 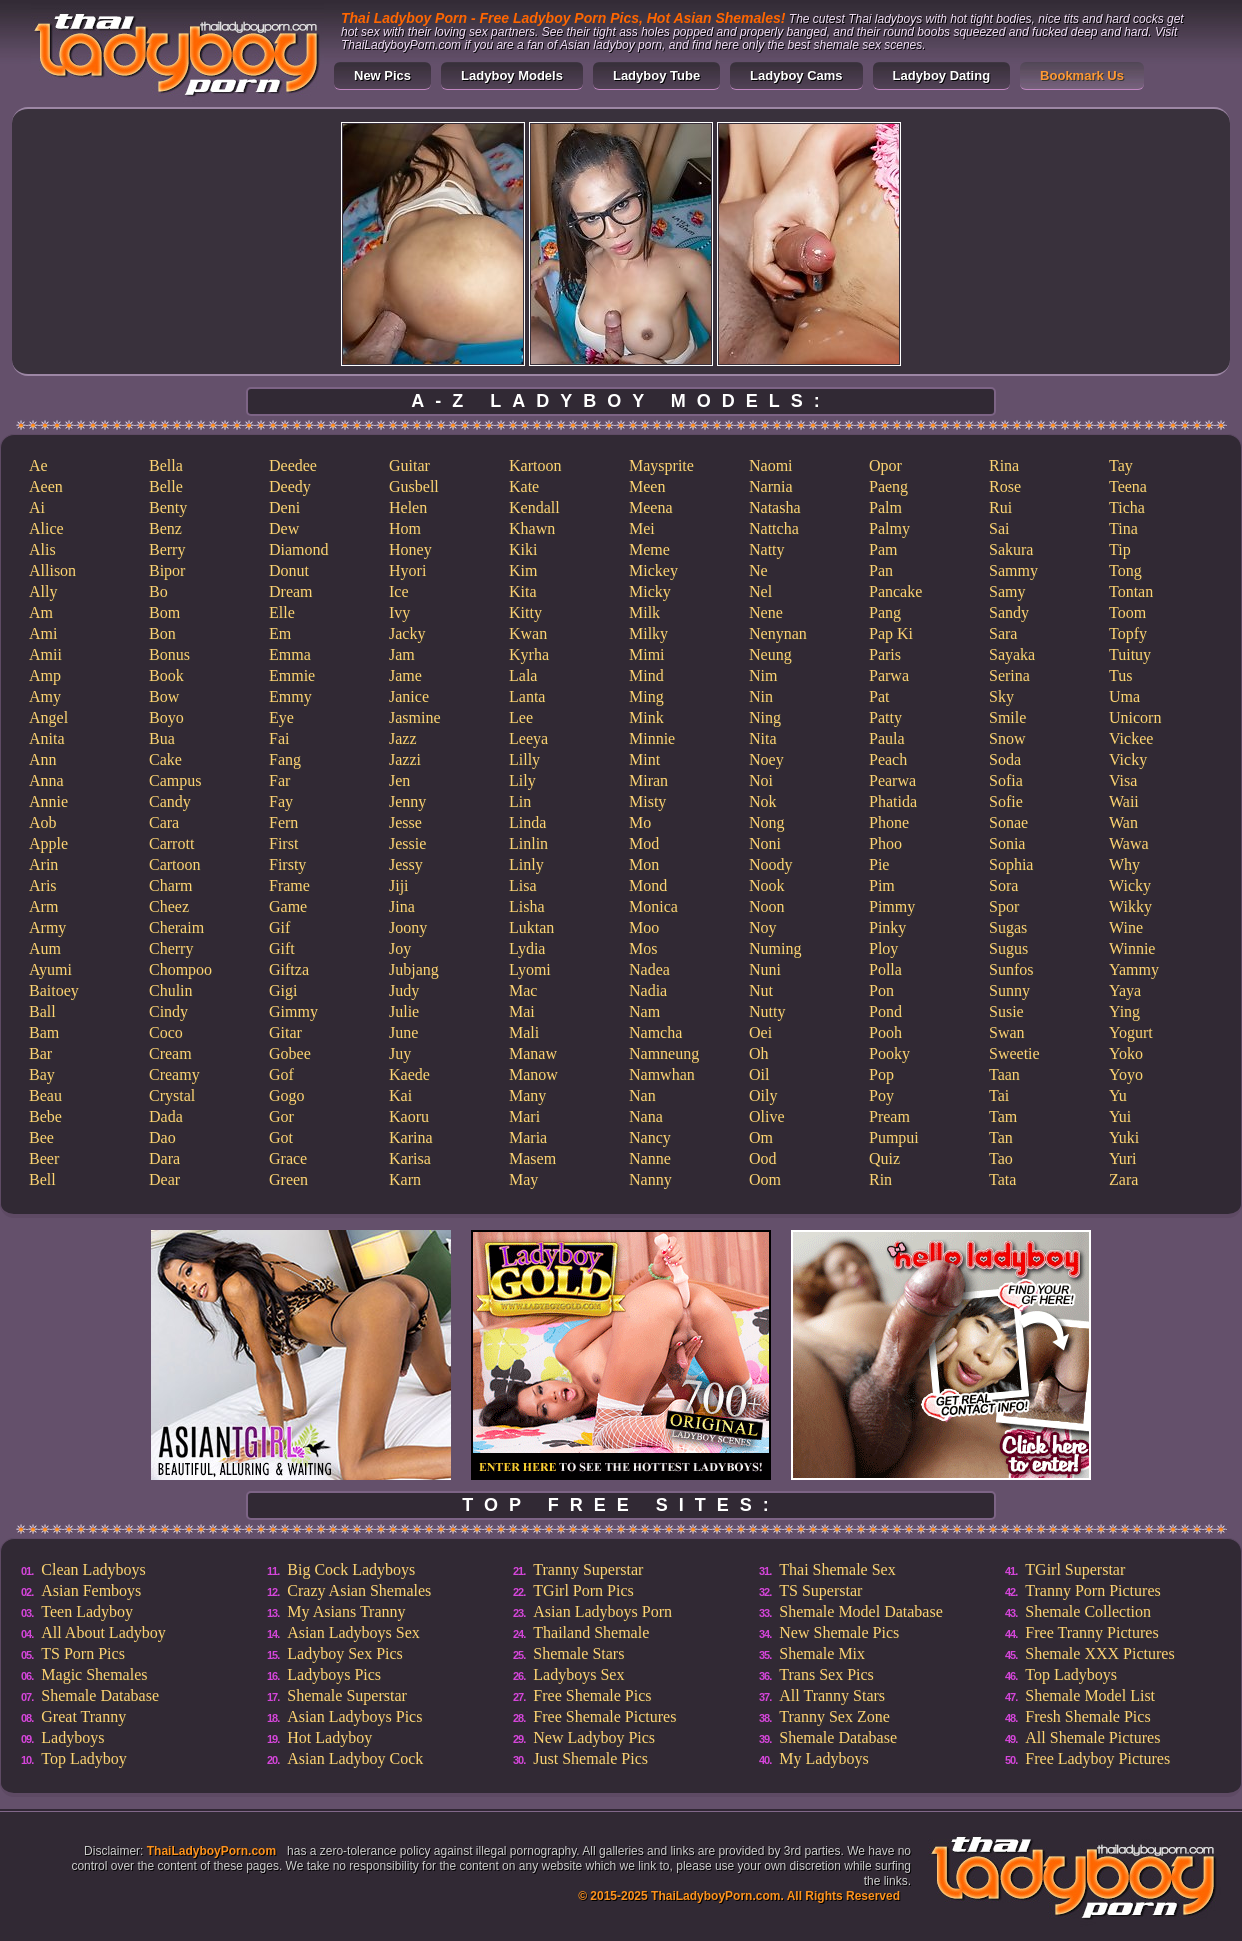 What do you see at coordinates (1001, 696) in the screenshot?
I see `Sky` at bounding box center [1001, 696].